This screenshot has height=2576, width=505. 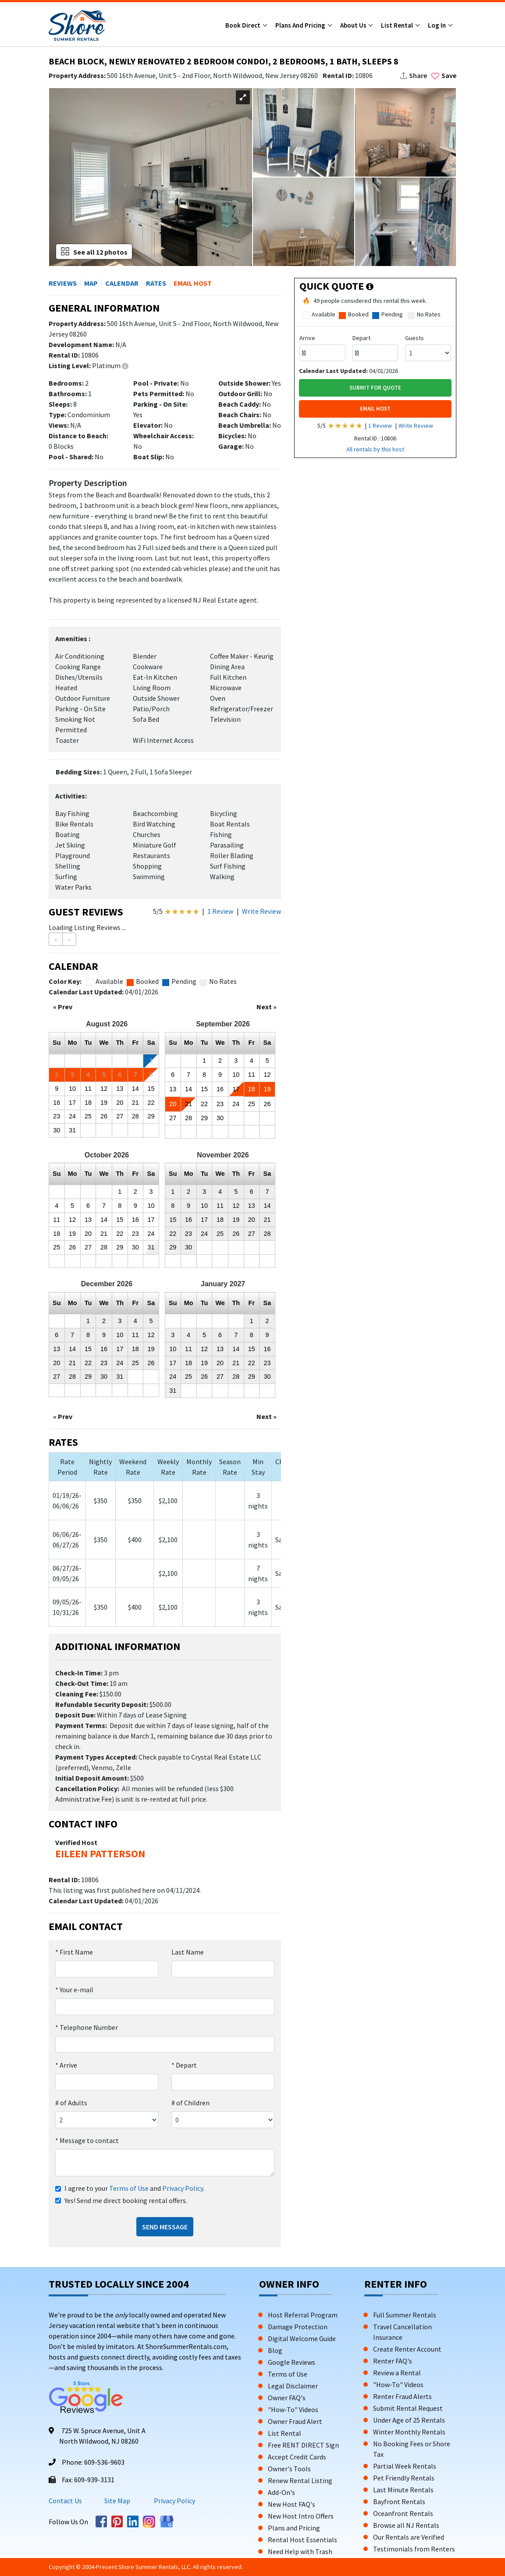 I want to click on 22, so click(x=150, y=1102).